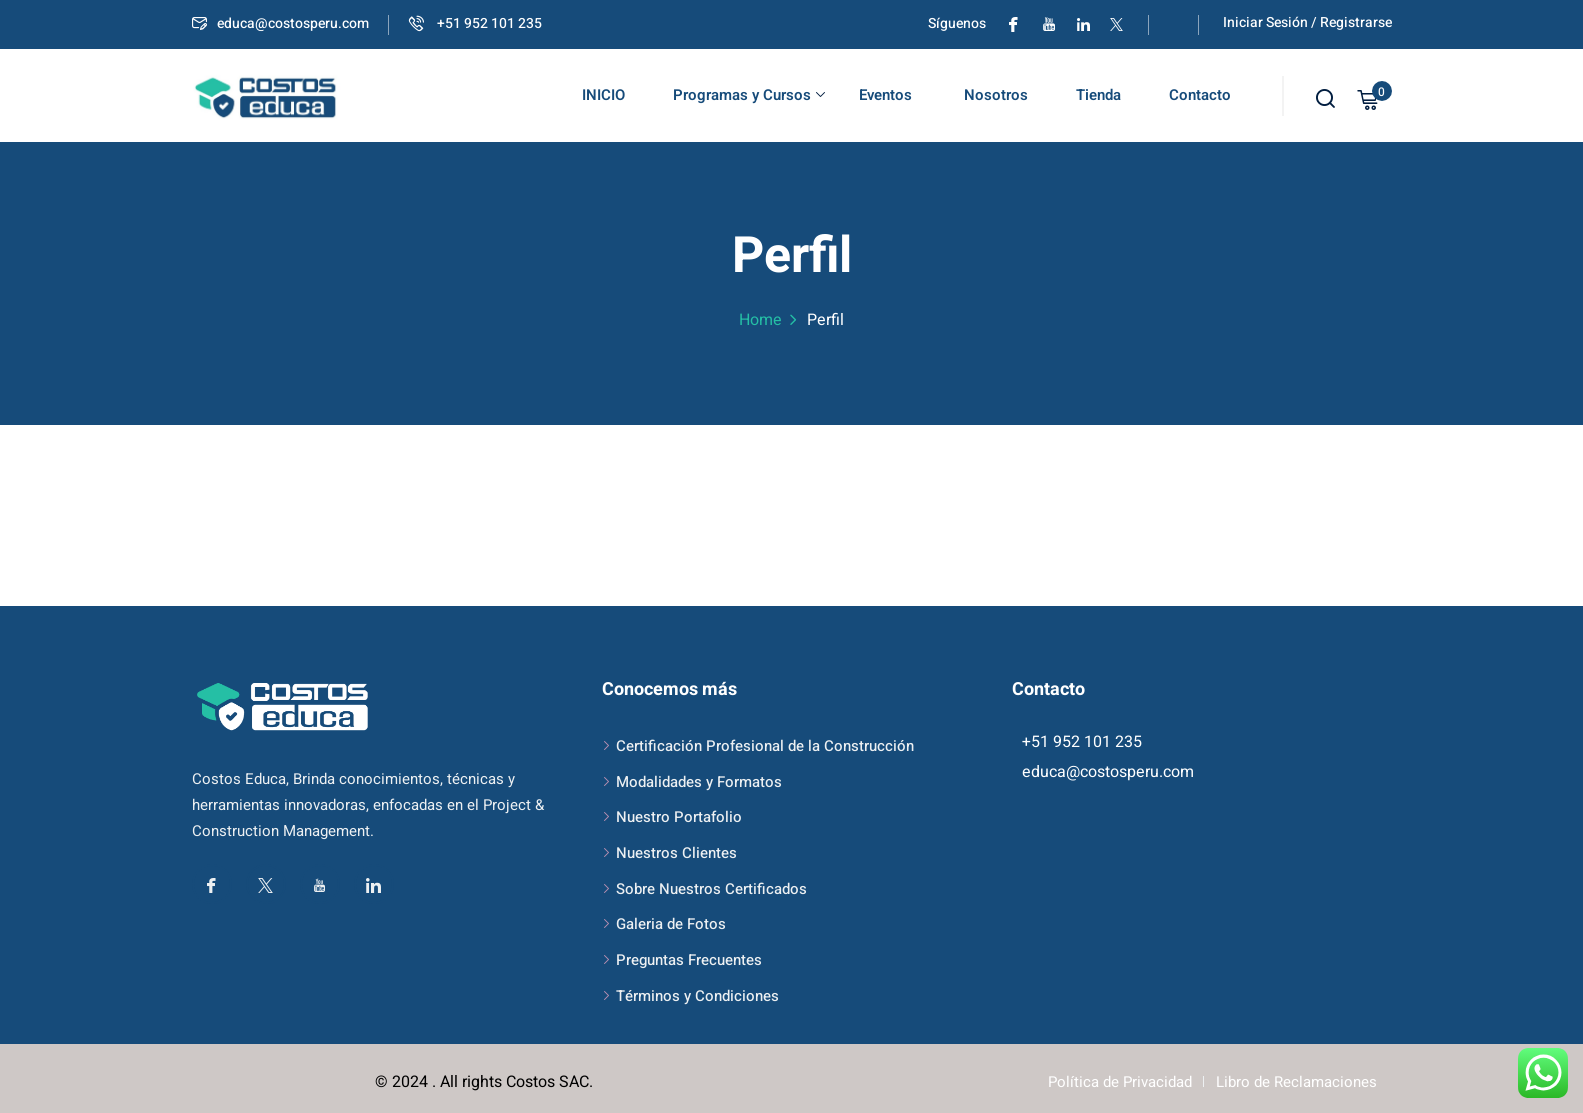 This screenshot has width=1583, height=1113. What do you see at coordinates (697, 996) in the screenshot?
I see `Términos y Condiciones` at bounding box center [697, 996].